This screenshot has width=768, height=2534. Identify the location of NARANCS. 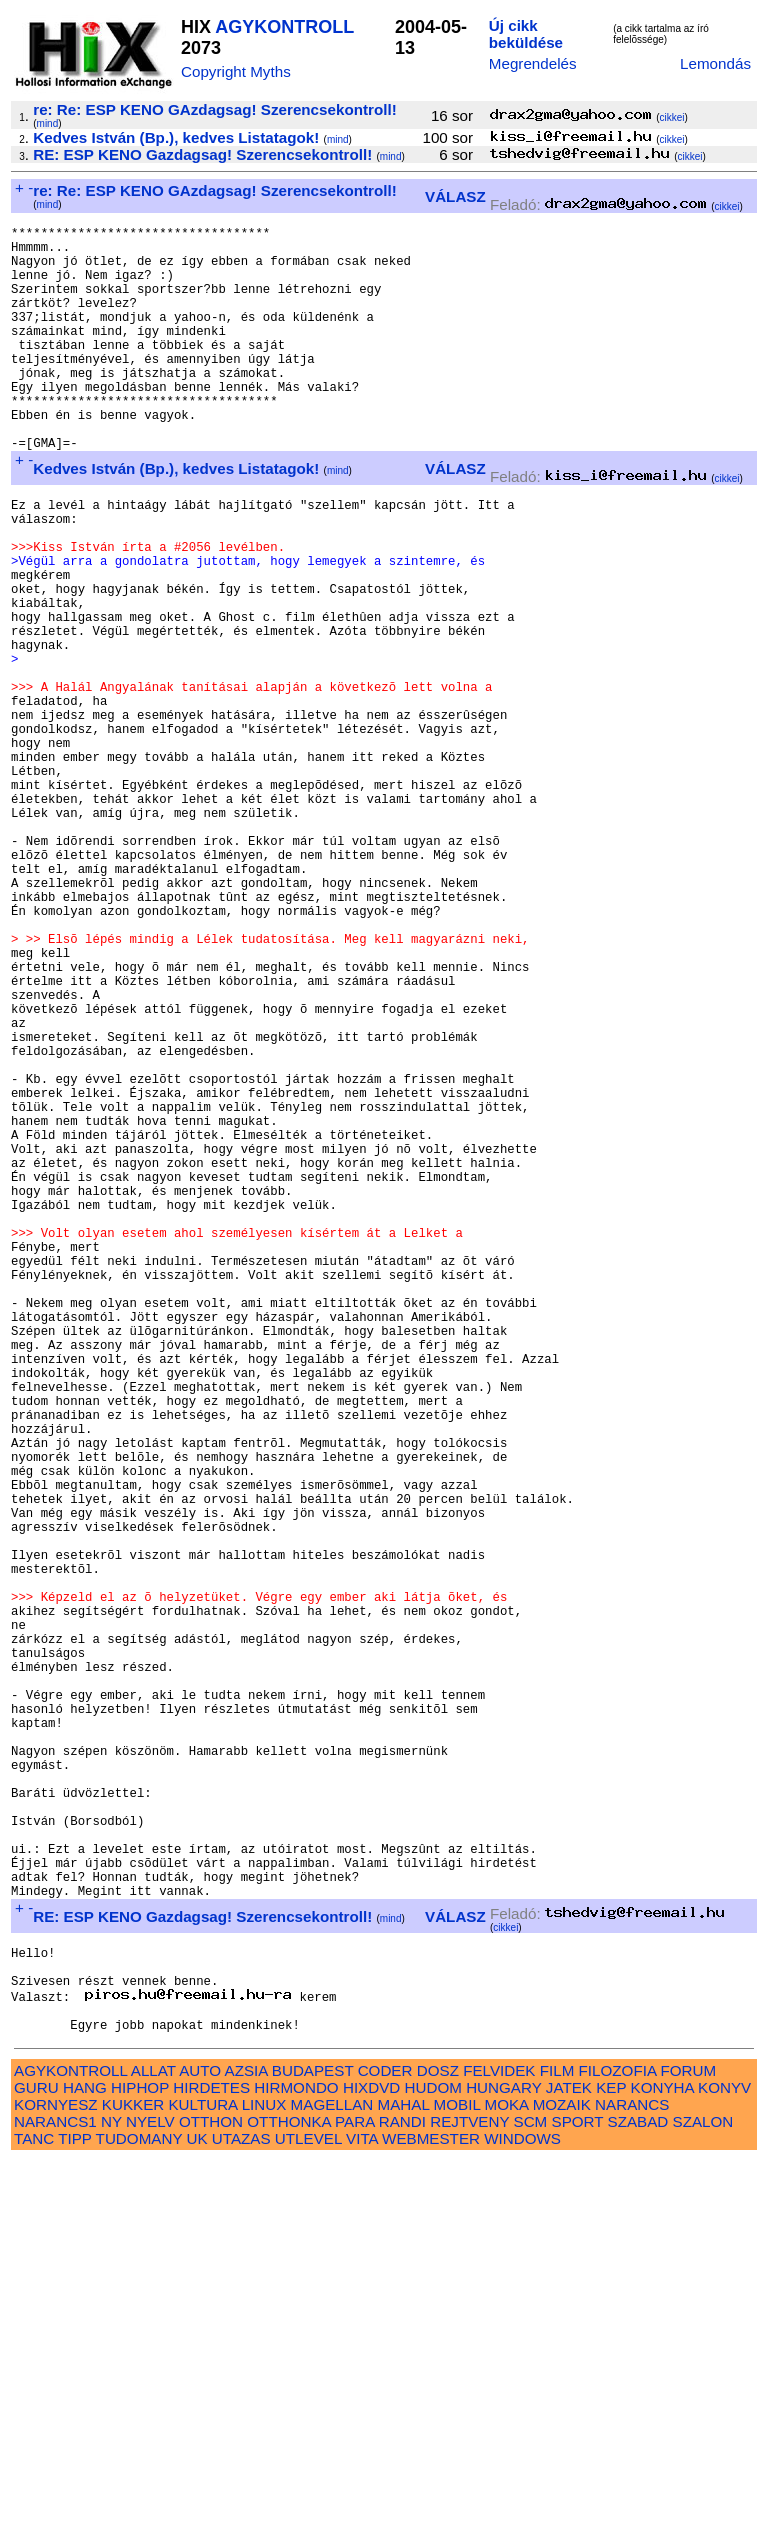
(632, 2477).